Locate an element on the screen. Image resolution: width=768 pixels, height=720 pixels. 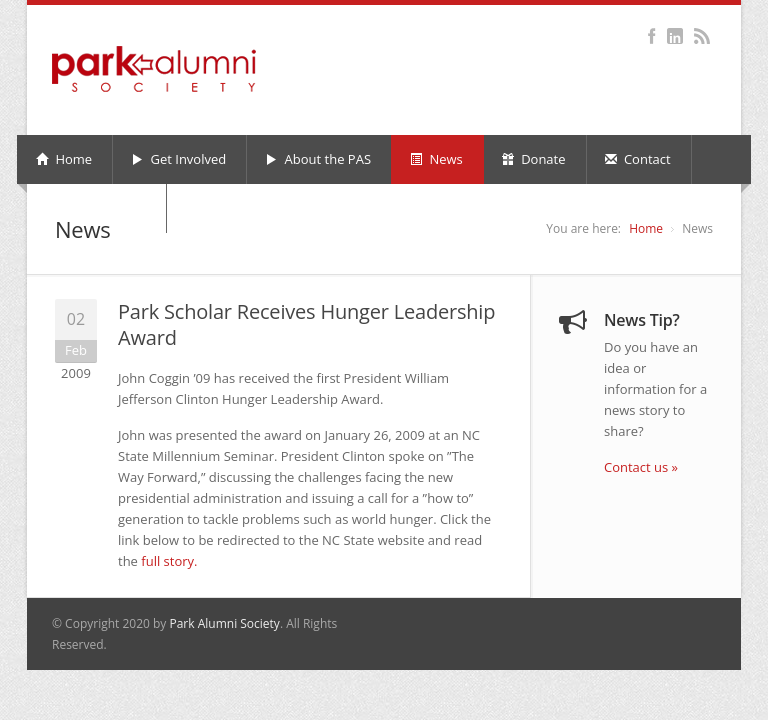
Home is located at coordinates (64, 159).